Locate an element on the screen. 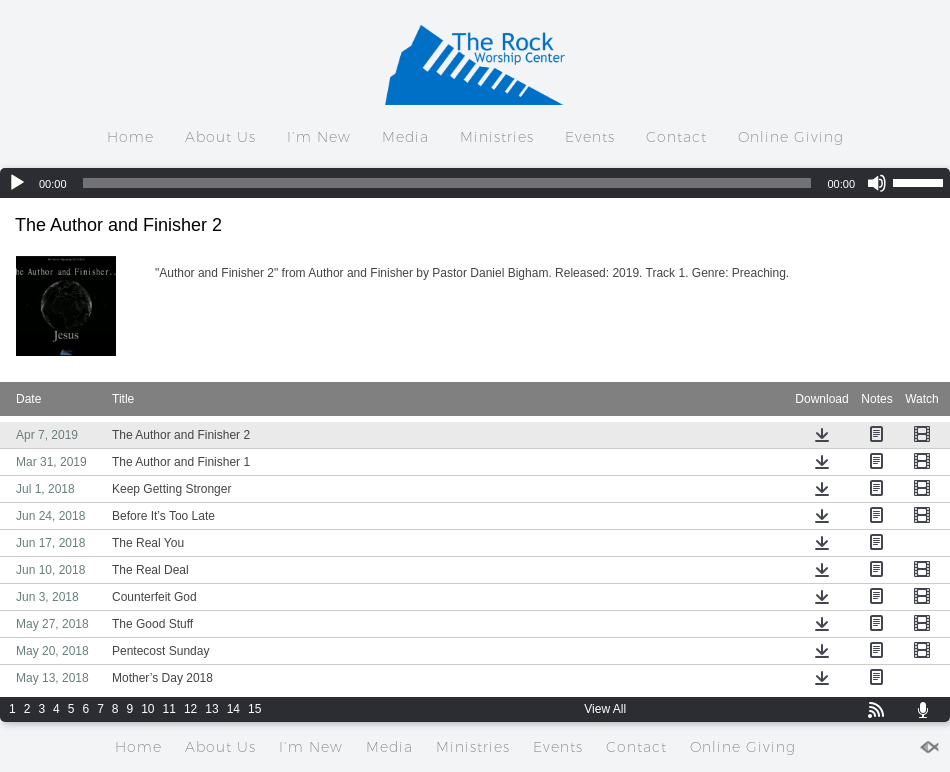 The width and height of the screenshot is (950, 772). Media is located at coordinates (405, 137).